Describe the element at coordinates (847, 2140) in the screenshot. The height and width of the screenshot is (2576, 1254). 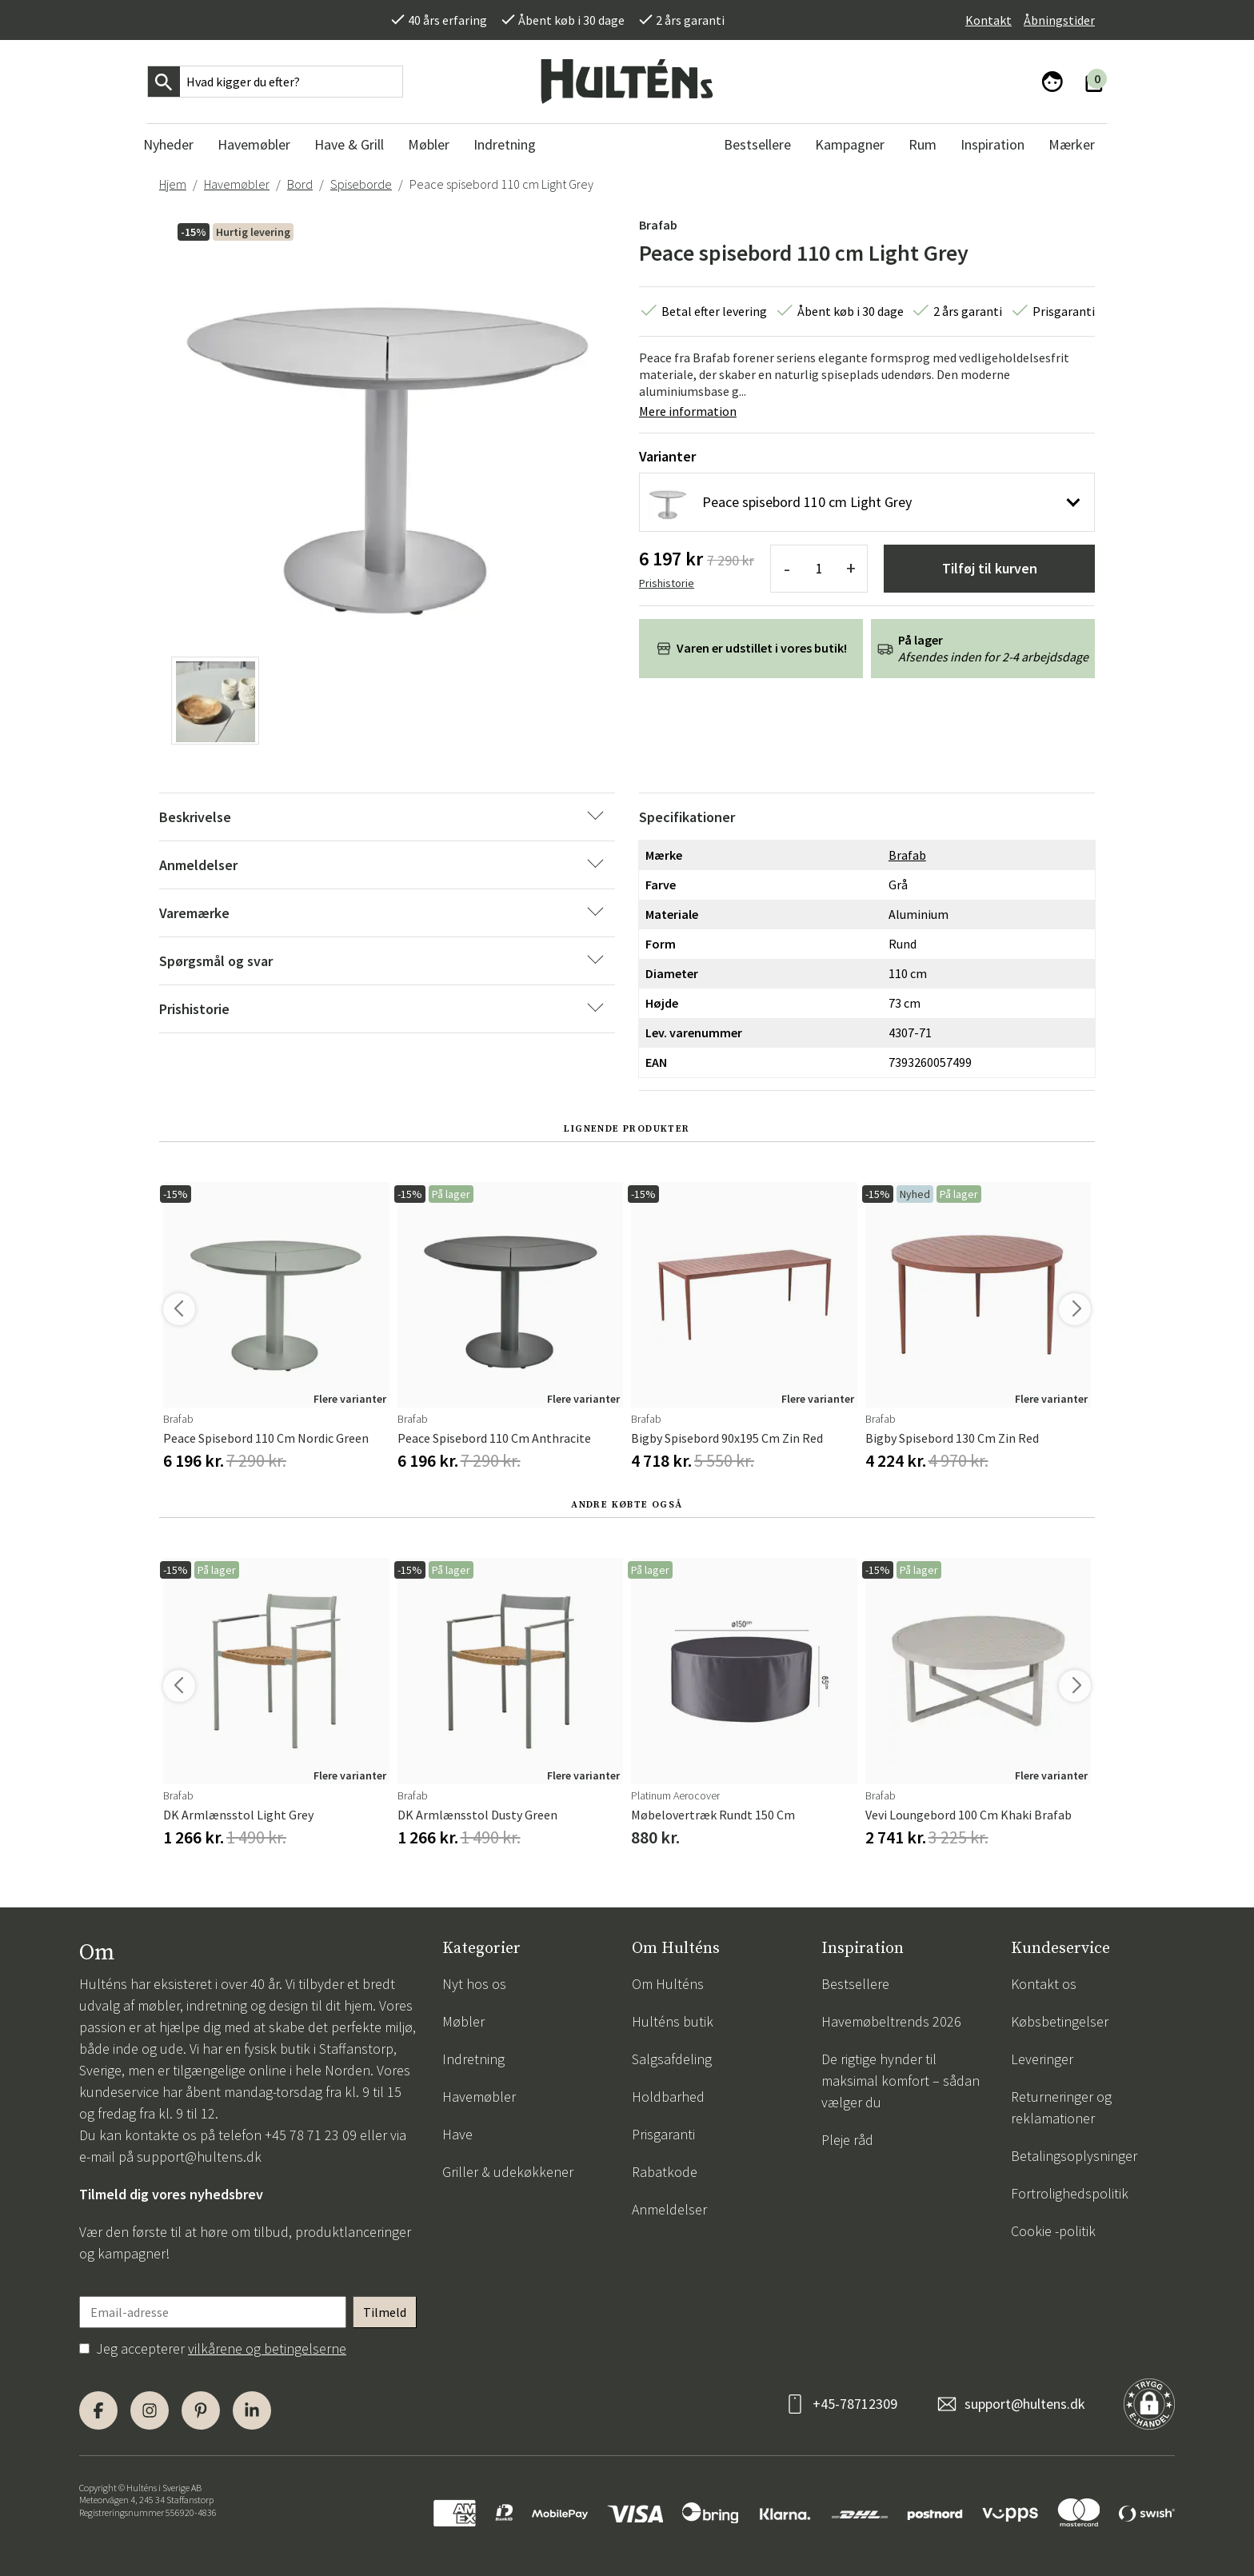
I see `Pleje råd` at that location.